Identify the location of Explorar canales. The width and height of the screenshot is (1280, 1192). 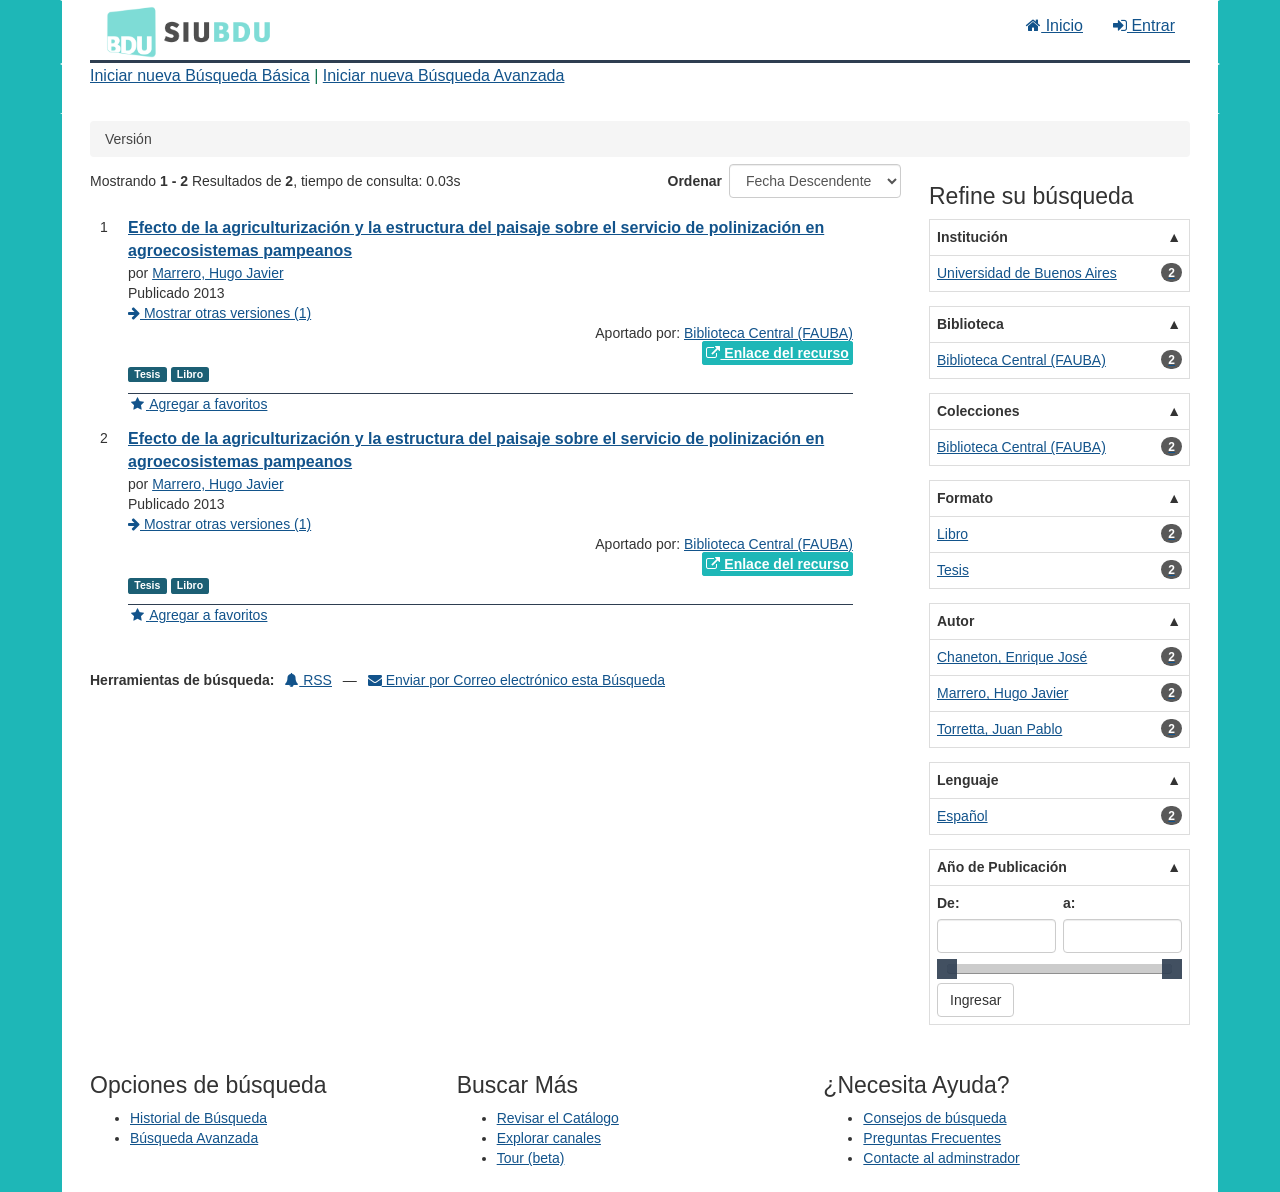
(549, 1138).